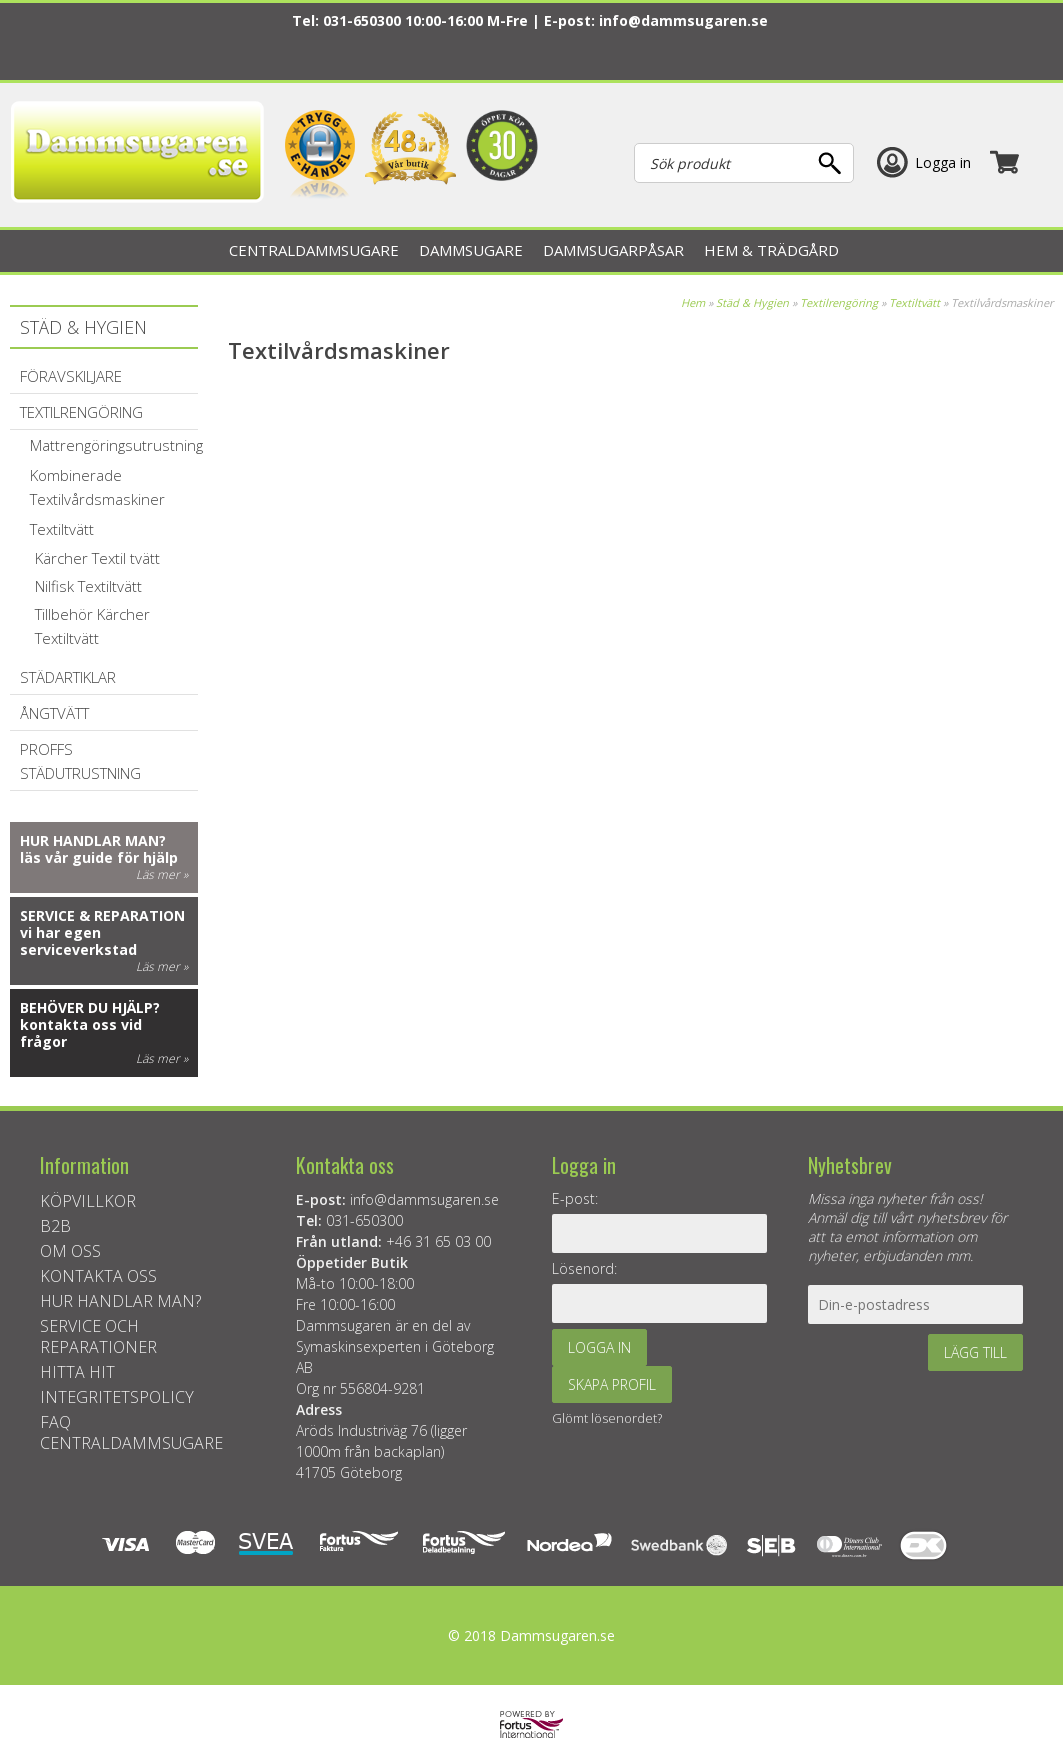  I want to click on Textiltvätt, so click(914, 302).